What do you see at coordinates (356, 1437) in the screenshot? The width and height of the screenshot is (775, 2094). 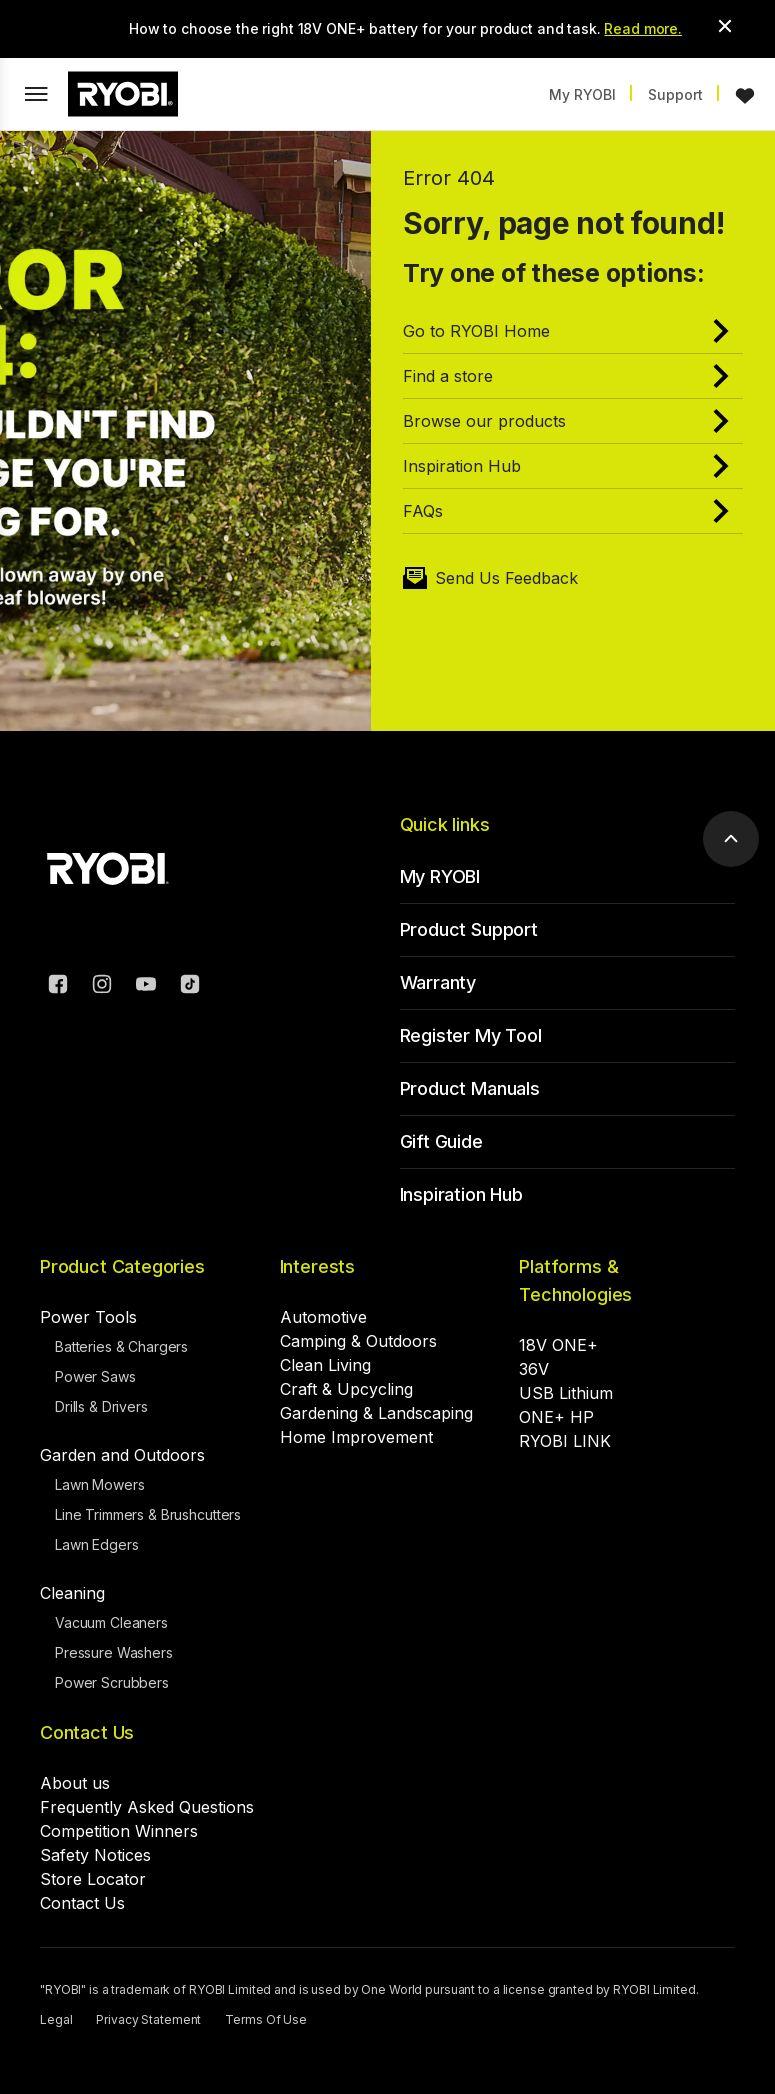 I see `Home Improvement` at bounding box center [356, 1437].